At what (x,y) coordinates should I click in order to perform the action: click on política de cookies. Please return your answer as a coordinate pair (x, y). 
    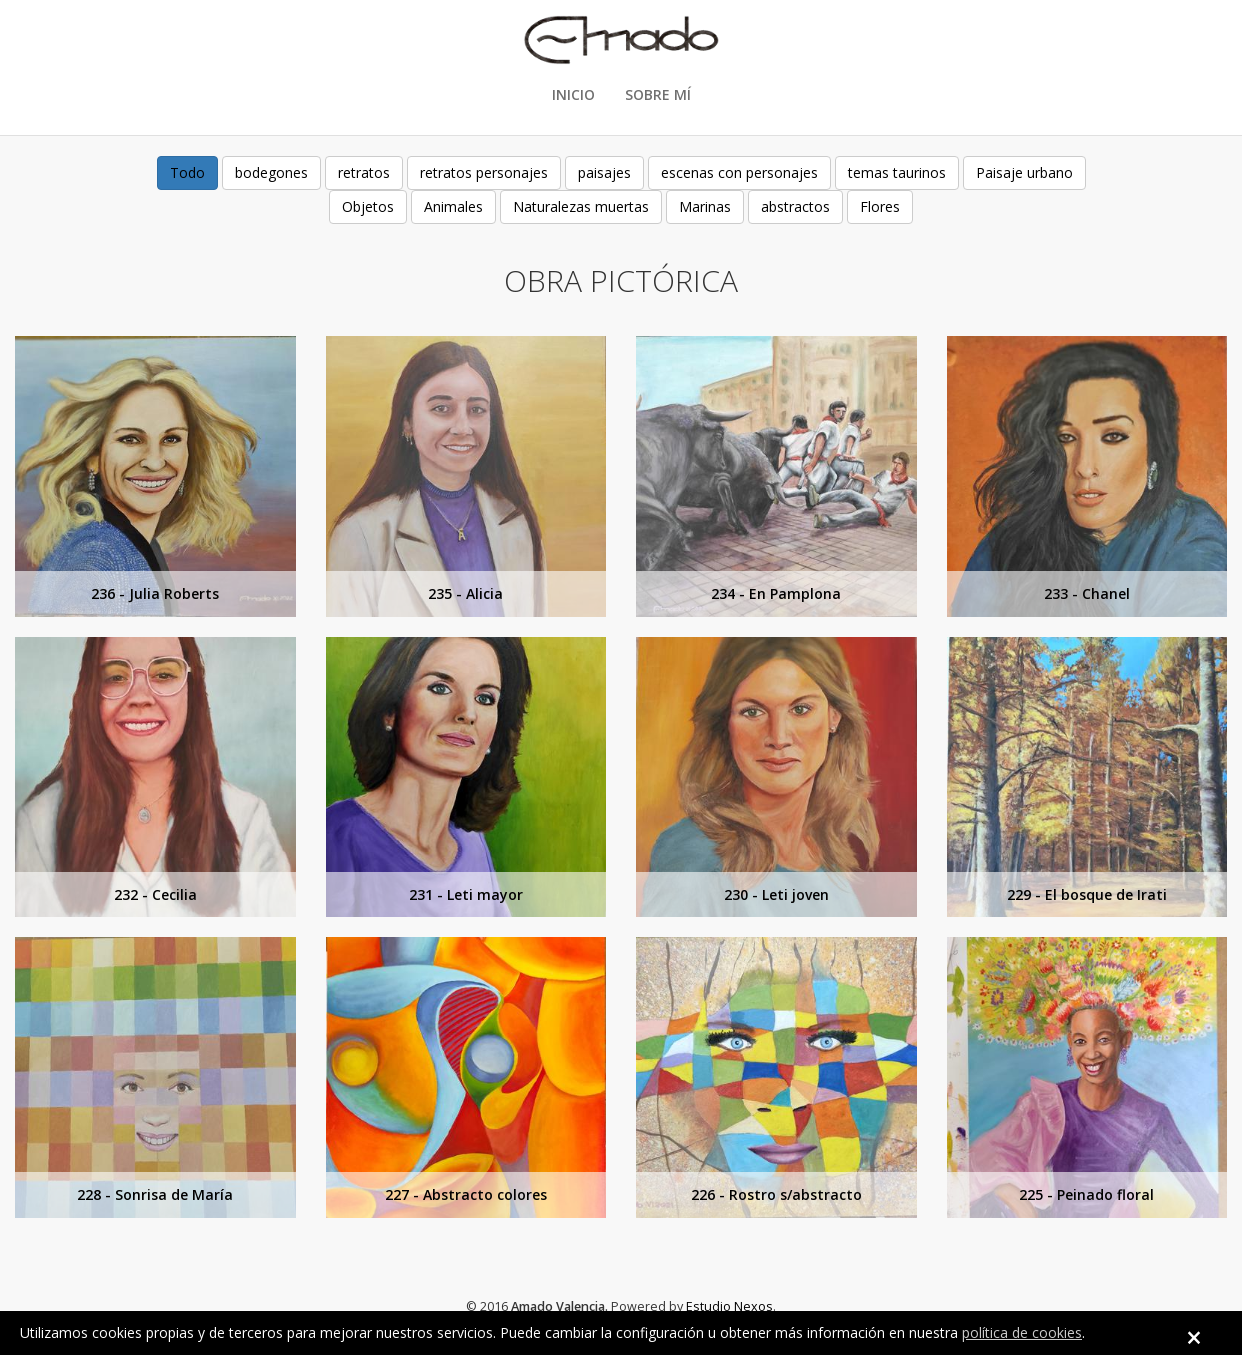
    Looking at the image, I should click on (1022, 1332).